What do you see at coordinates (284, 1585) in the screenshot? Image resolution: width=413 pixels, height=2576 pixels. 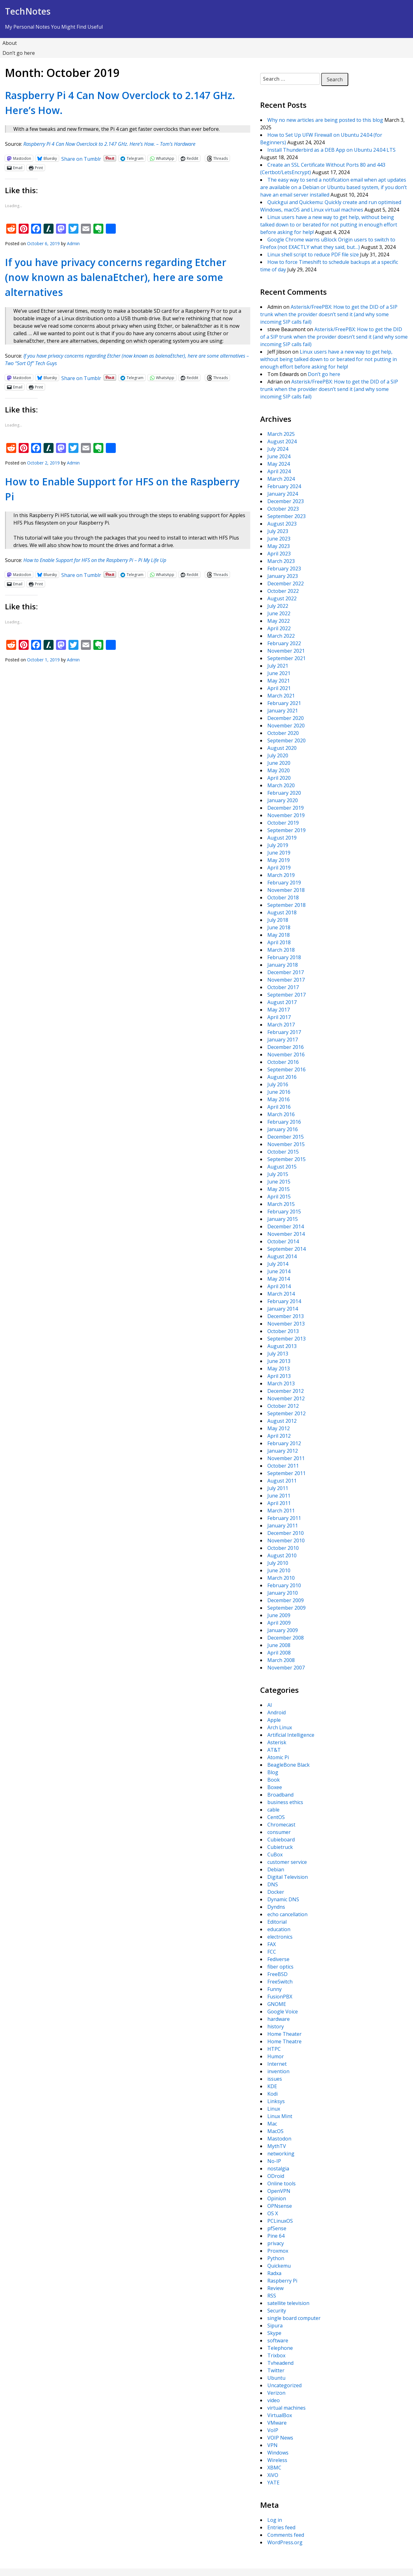 I see `February 2010` at bounding box center [284, 1585].